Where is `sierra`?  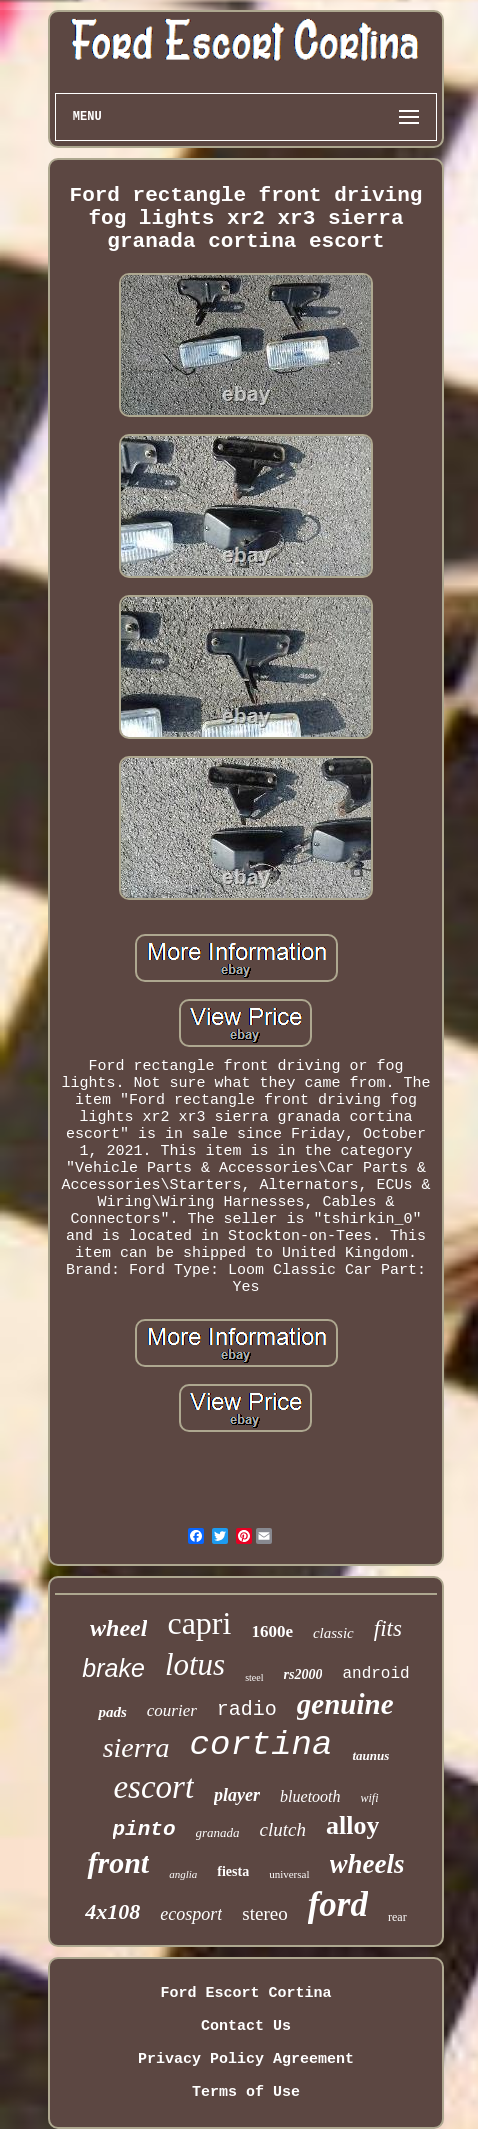
sierra is located at coordinates (136, 1747).